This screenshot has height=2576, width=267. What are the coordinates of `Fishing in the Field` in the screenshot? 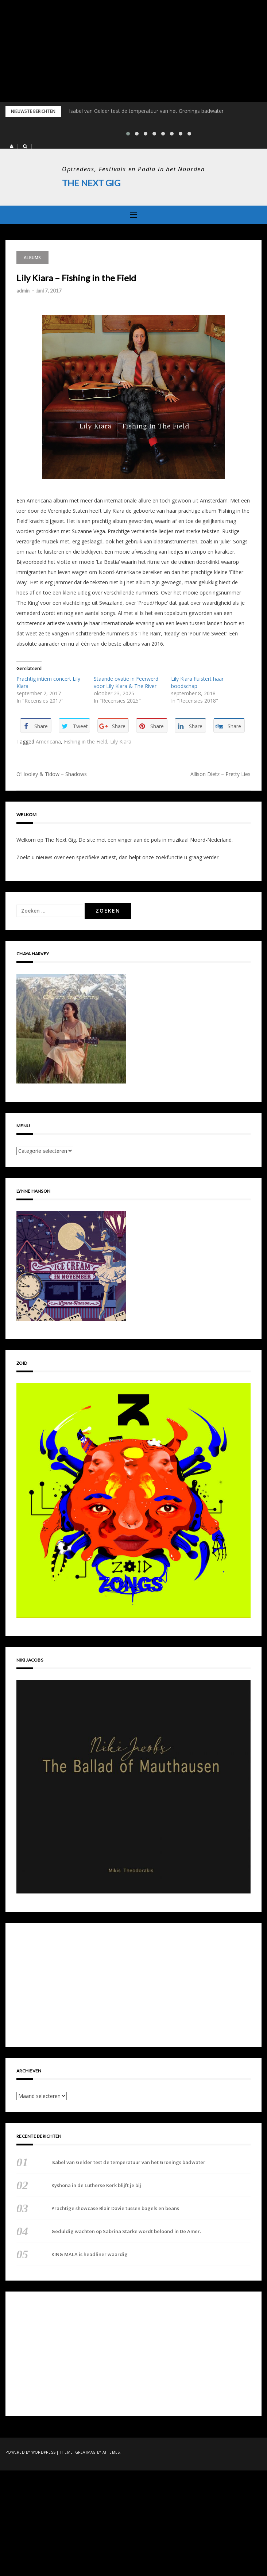 It's located at (85, 741).